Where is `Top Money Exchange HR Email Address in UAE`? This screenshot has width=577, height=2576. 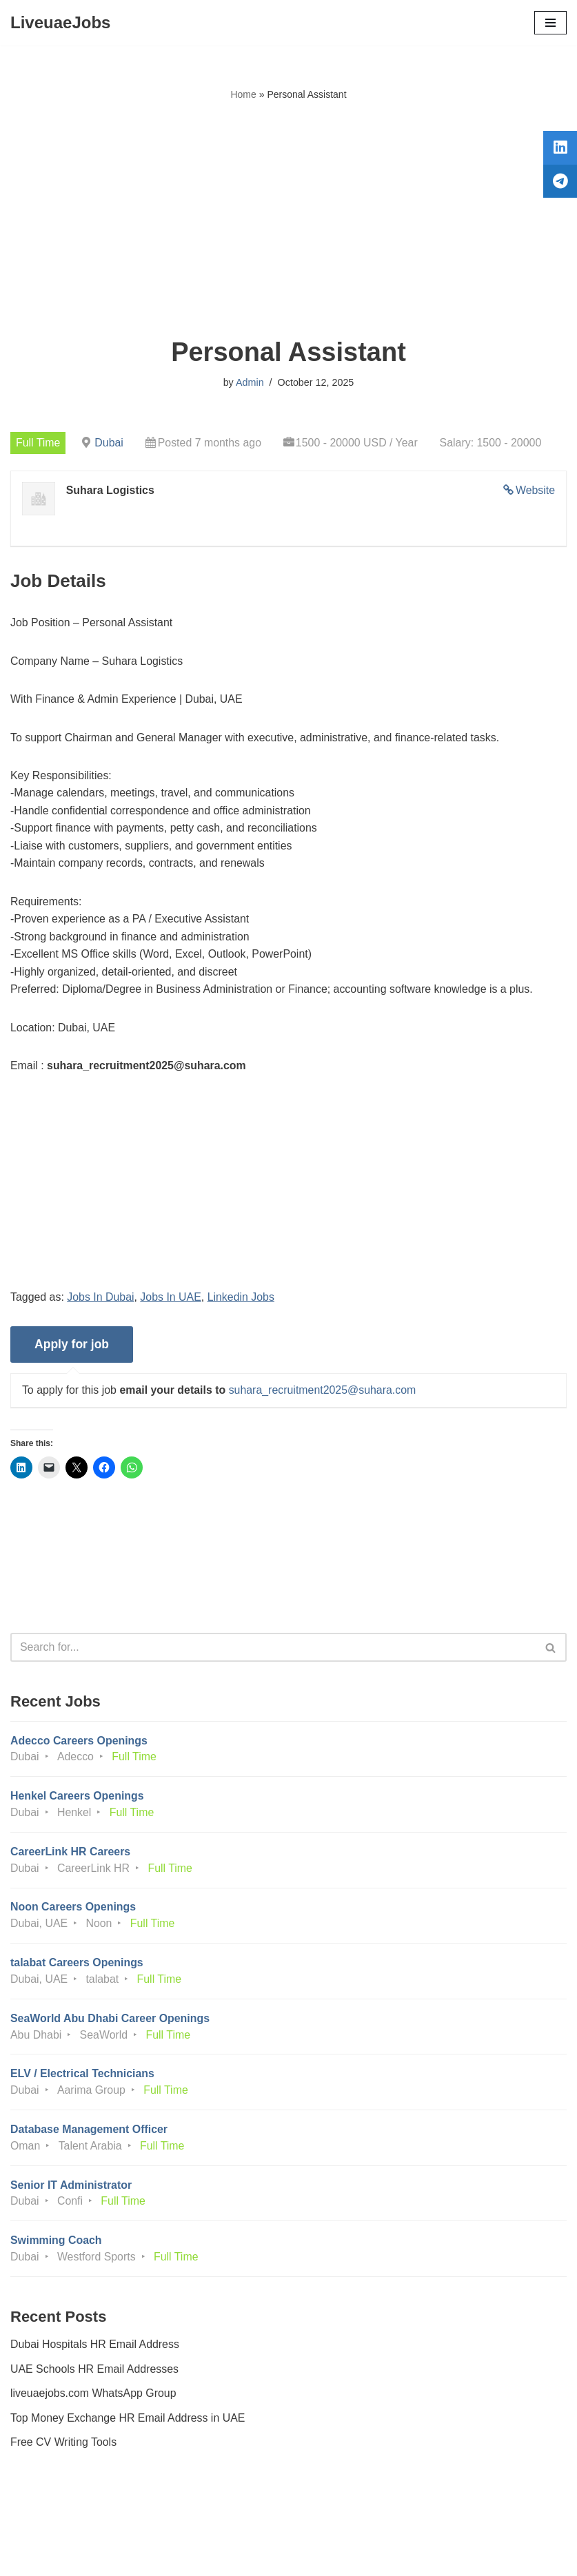
Top Money Exchange HR Email Address in UAE is located at coordinates (128, 2423).